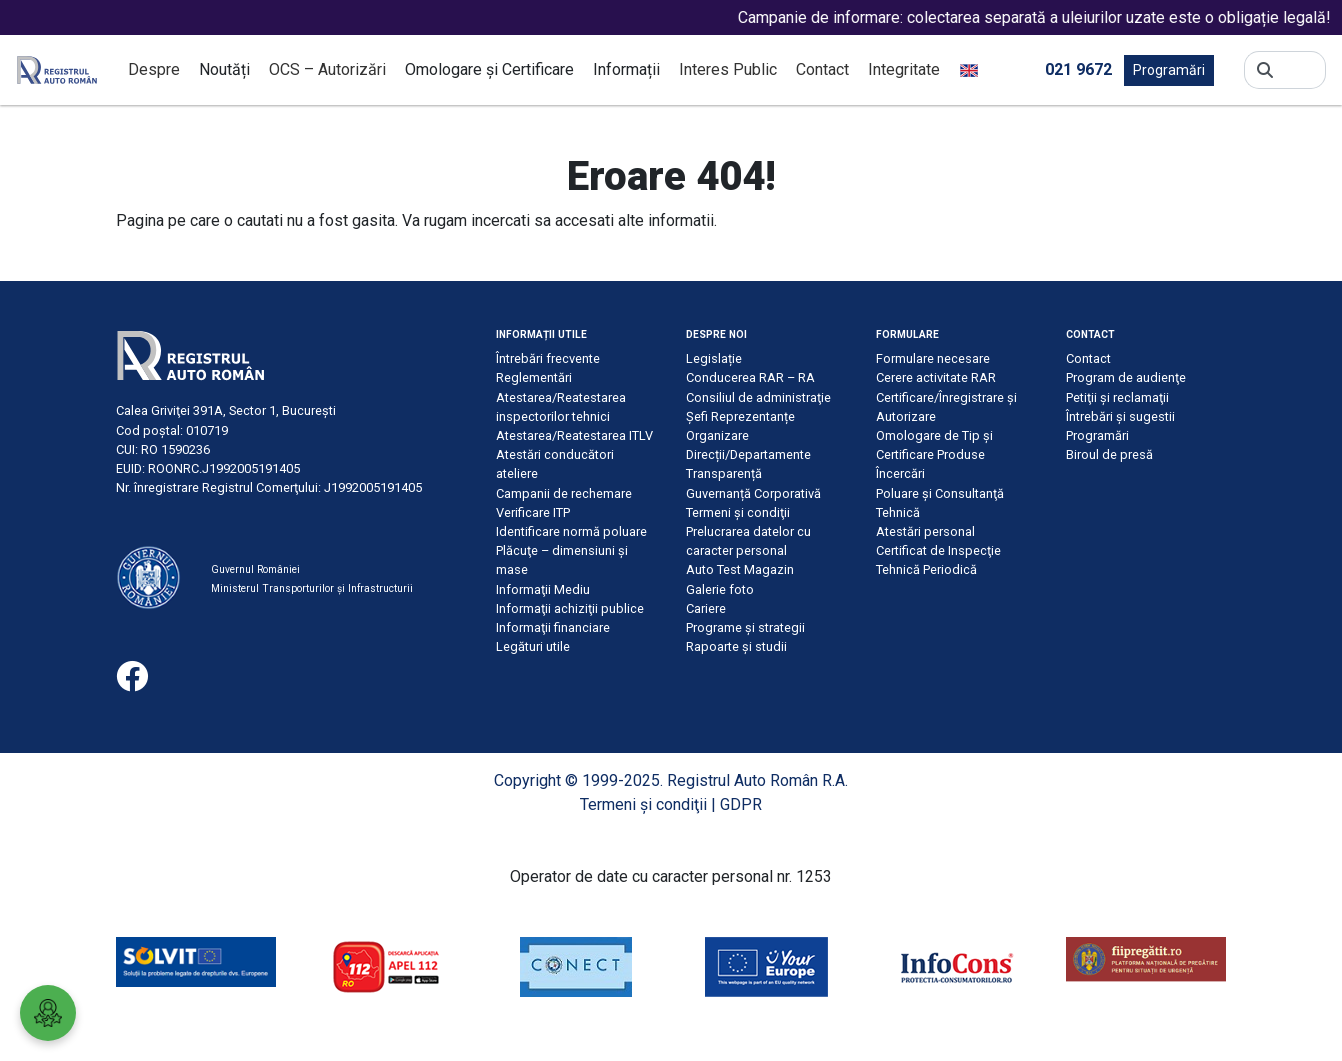 The height and width of the screenshot is (1061, 1342). I want to click on Noutăți, so click(224, 69).